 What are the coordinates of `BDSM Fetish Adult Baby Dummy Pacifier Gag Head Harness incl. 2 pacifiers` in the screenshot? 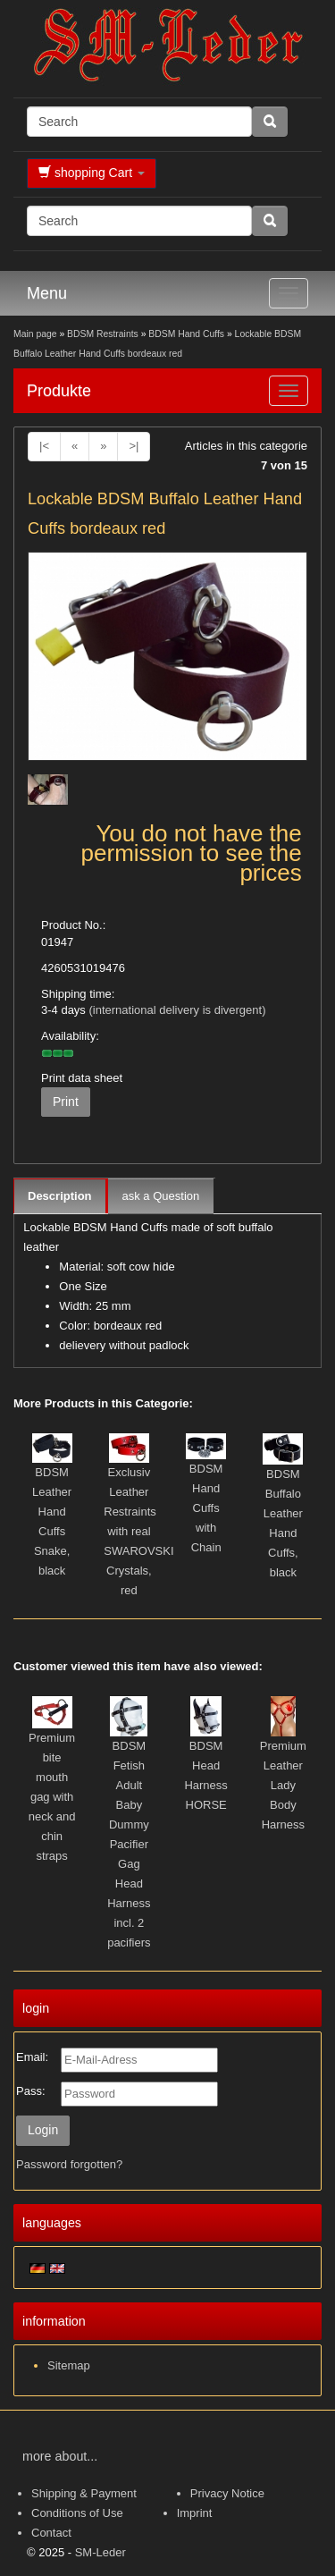 It's located at (128, 1844).